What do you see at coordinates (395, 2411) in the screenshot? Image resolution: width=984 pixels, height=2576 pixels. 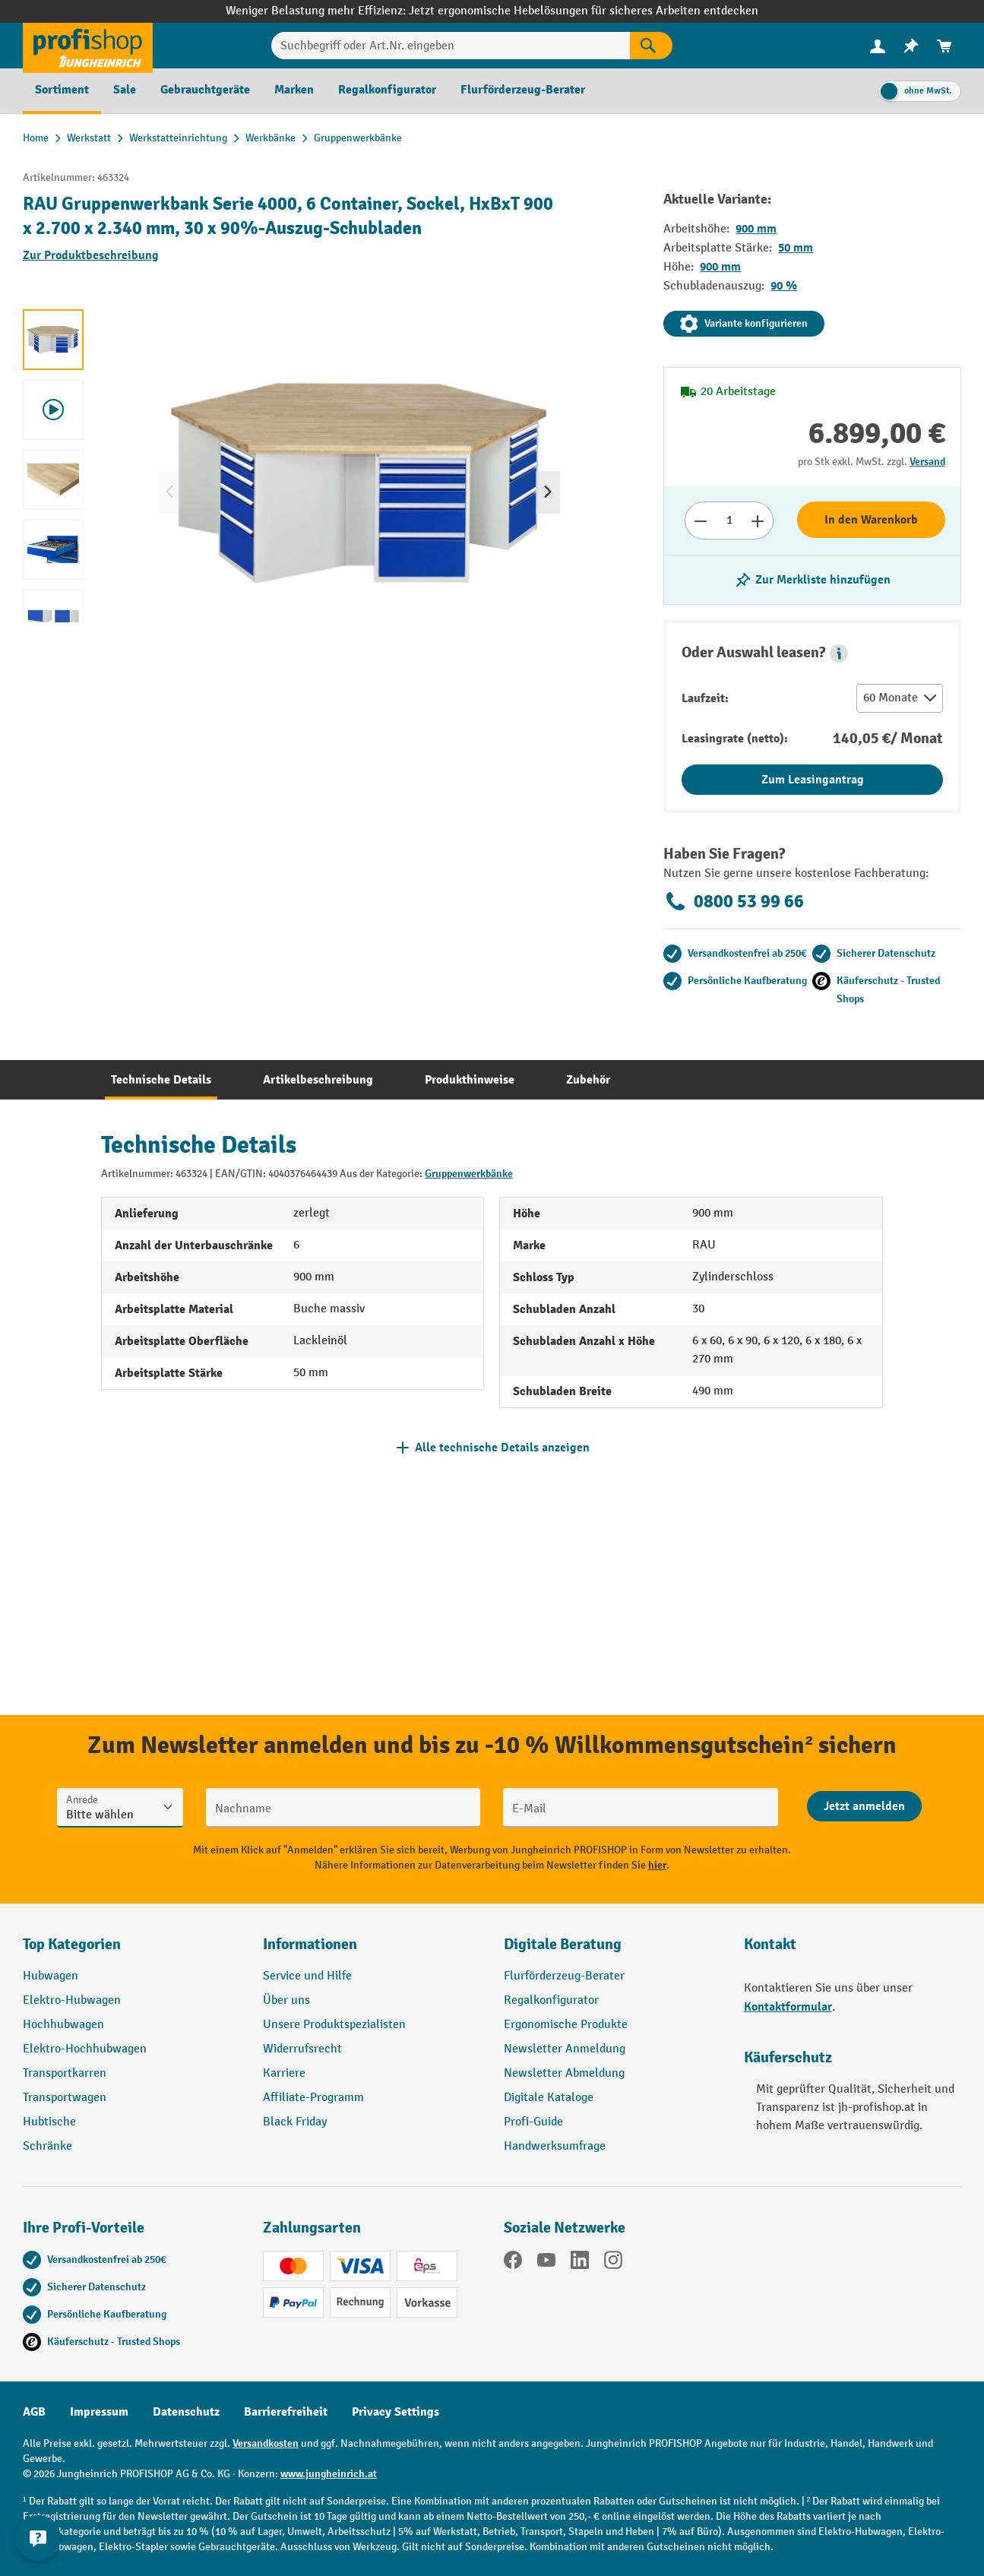 I see `Privacy Settings` at bounding box center [395, 2411].